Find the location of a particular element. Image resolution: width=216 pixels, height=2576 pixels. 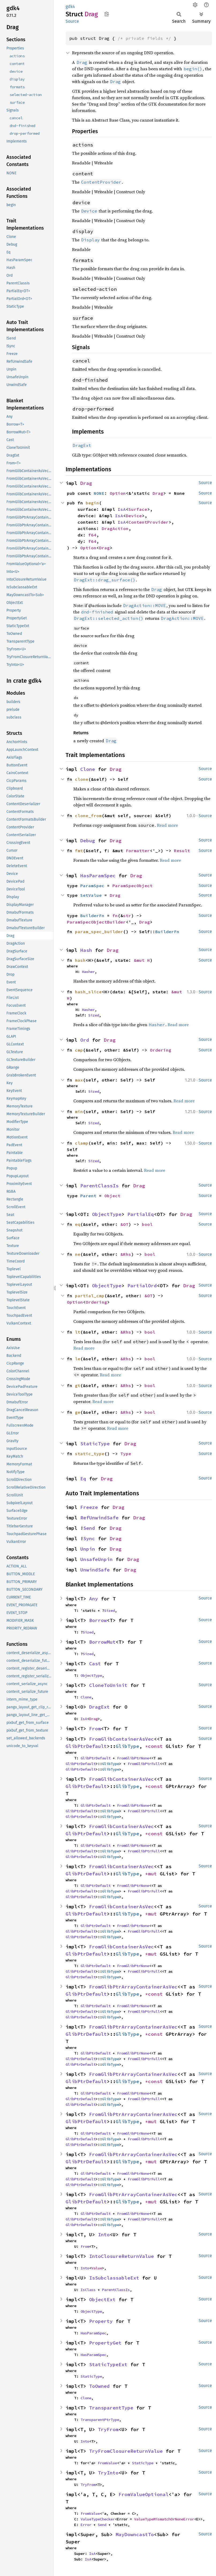

DragAction is located at coordinates (115, 528).